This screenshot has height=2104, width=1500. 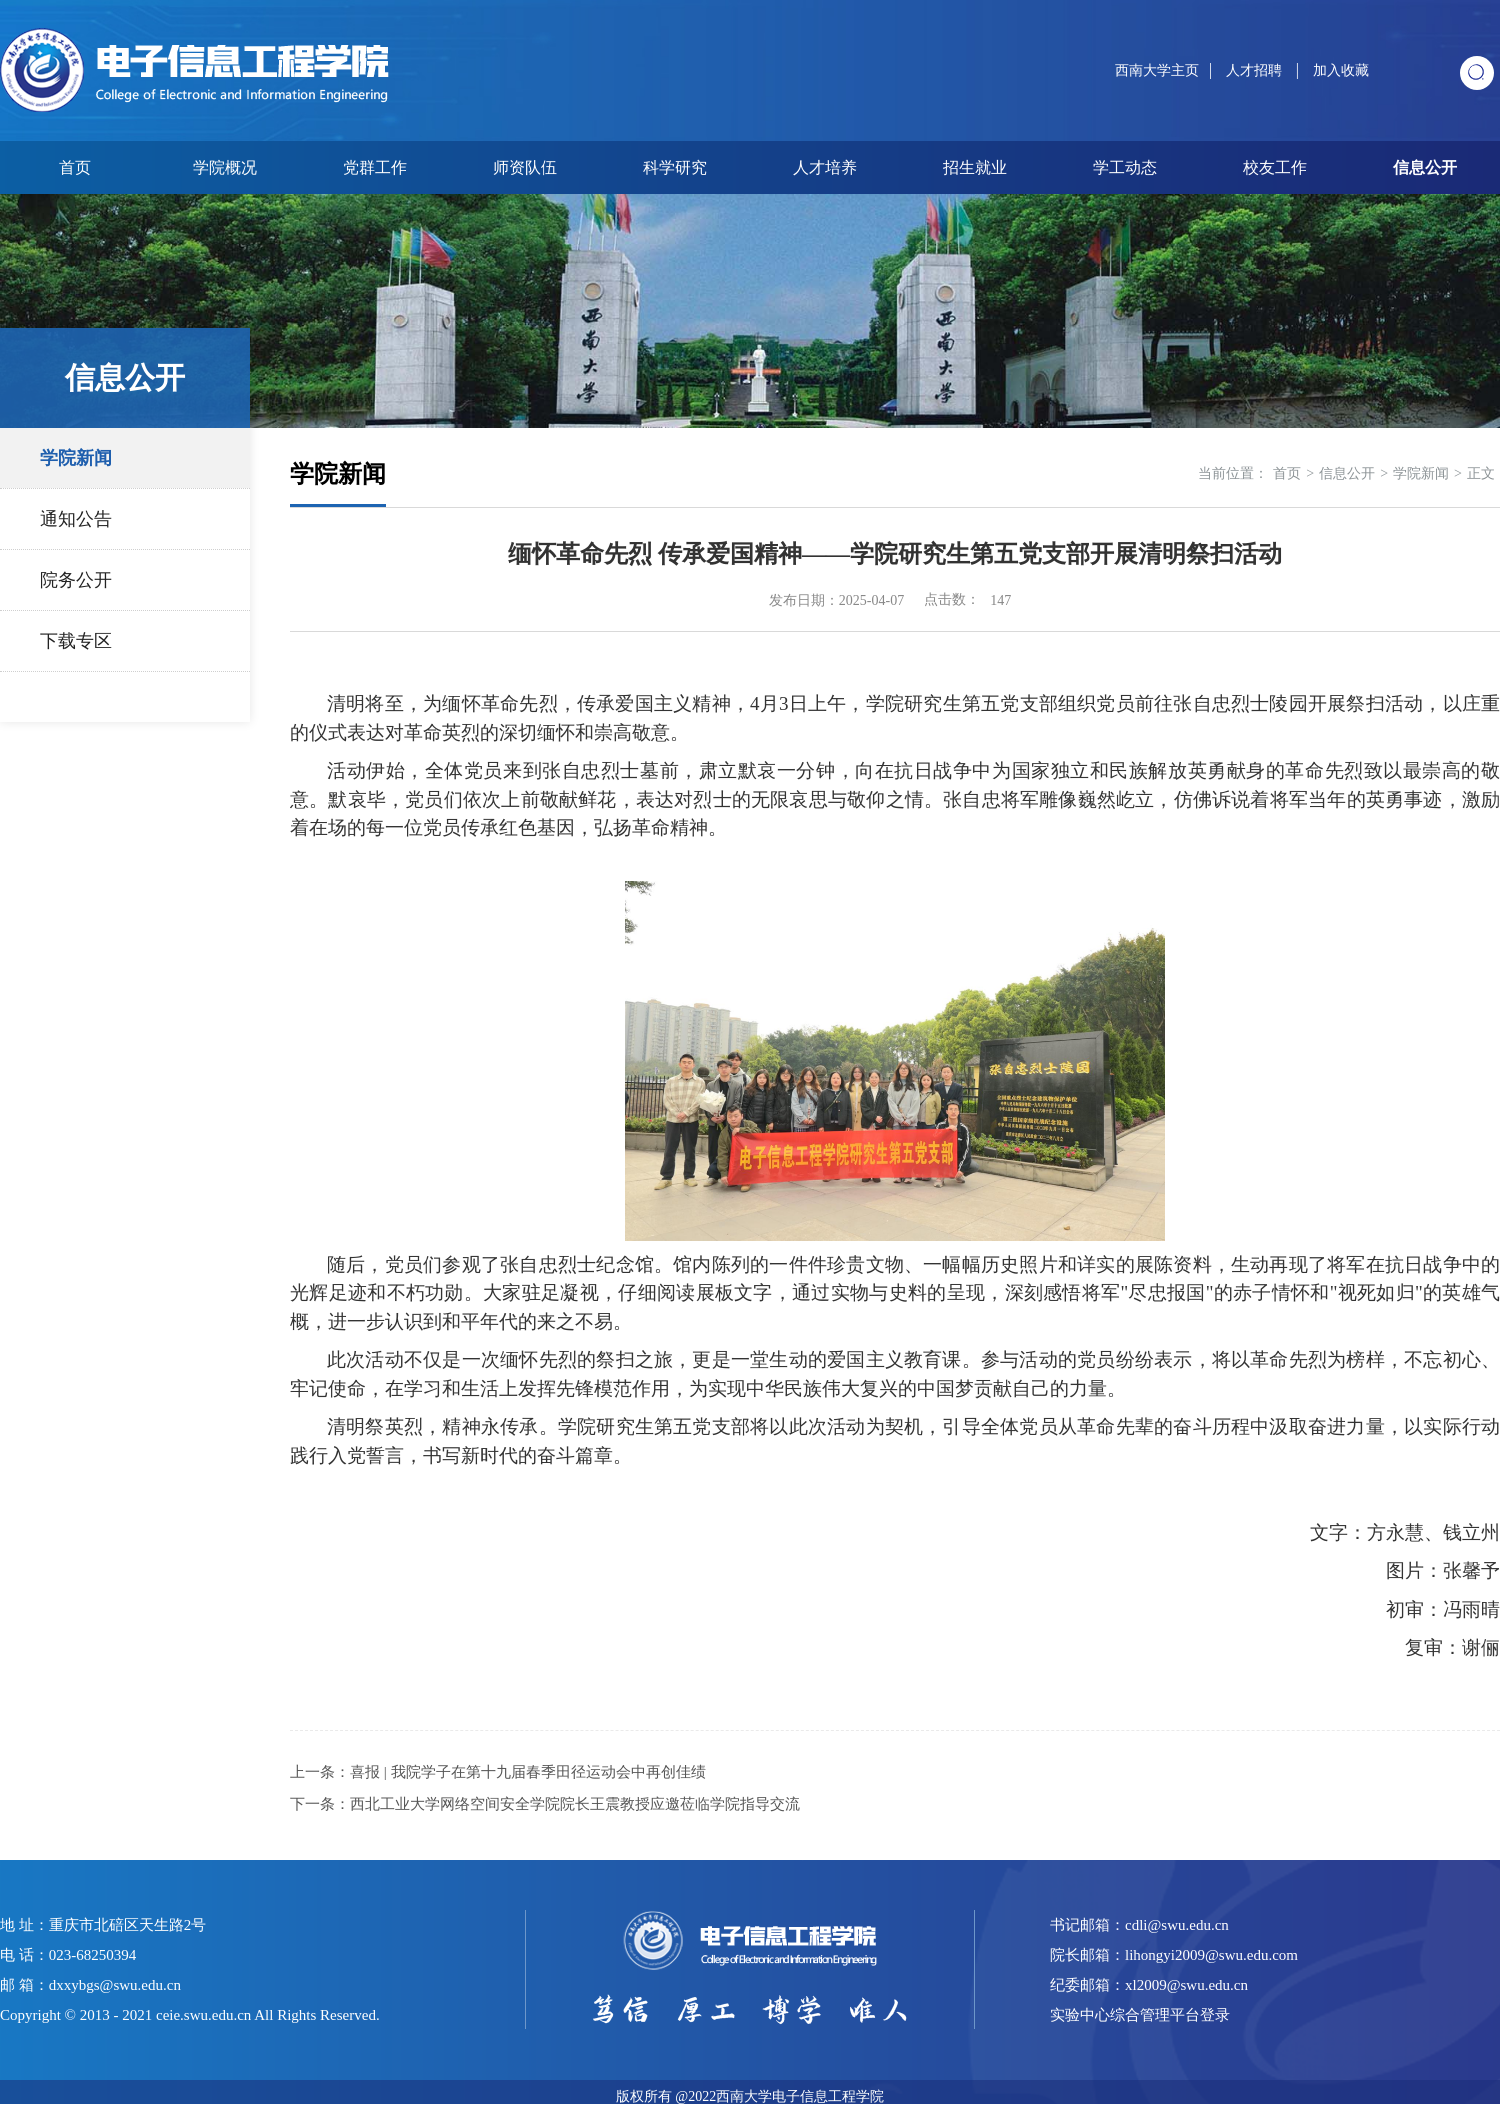 I want to click on 党群工作, so click(x=375, y=167).